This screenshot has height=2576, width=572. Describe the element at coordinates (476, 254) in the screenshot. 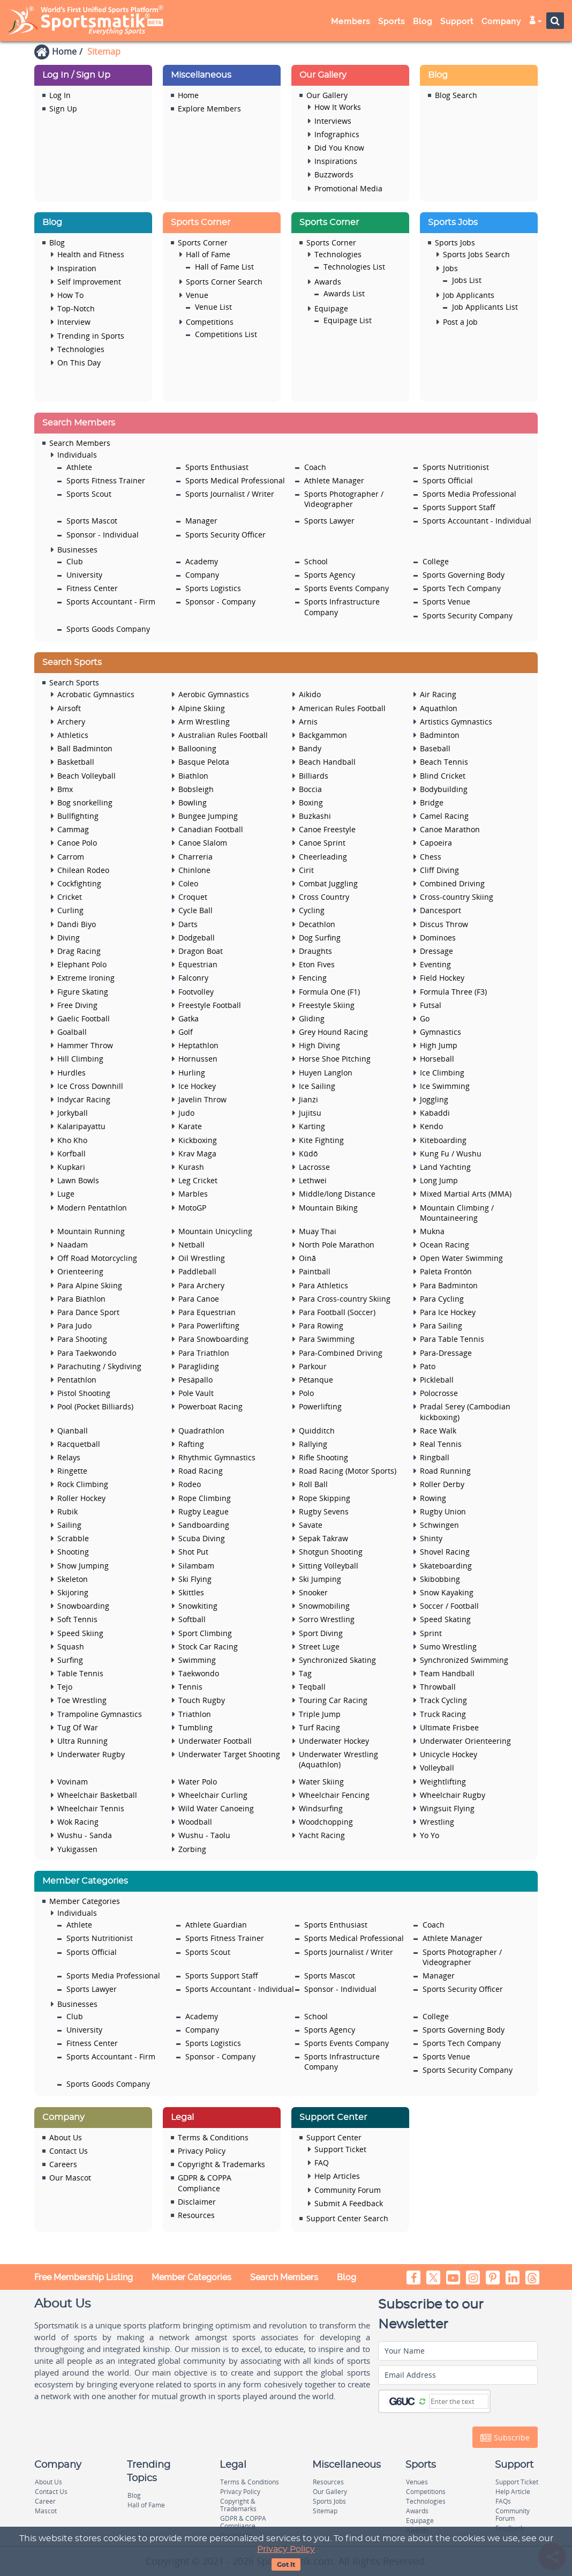

I see `Sports Jobs Search` at that location.